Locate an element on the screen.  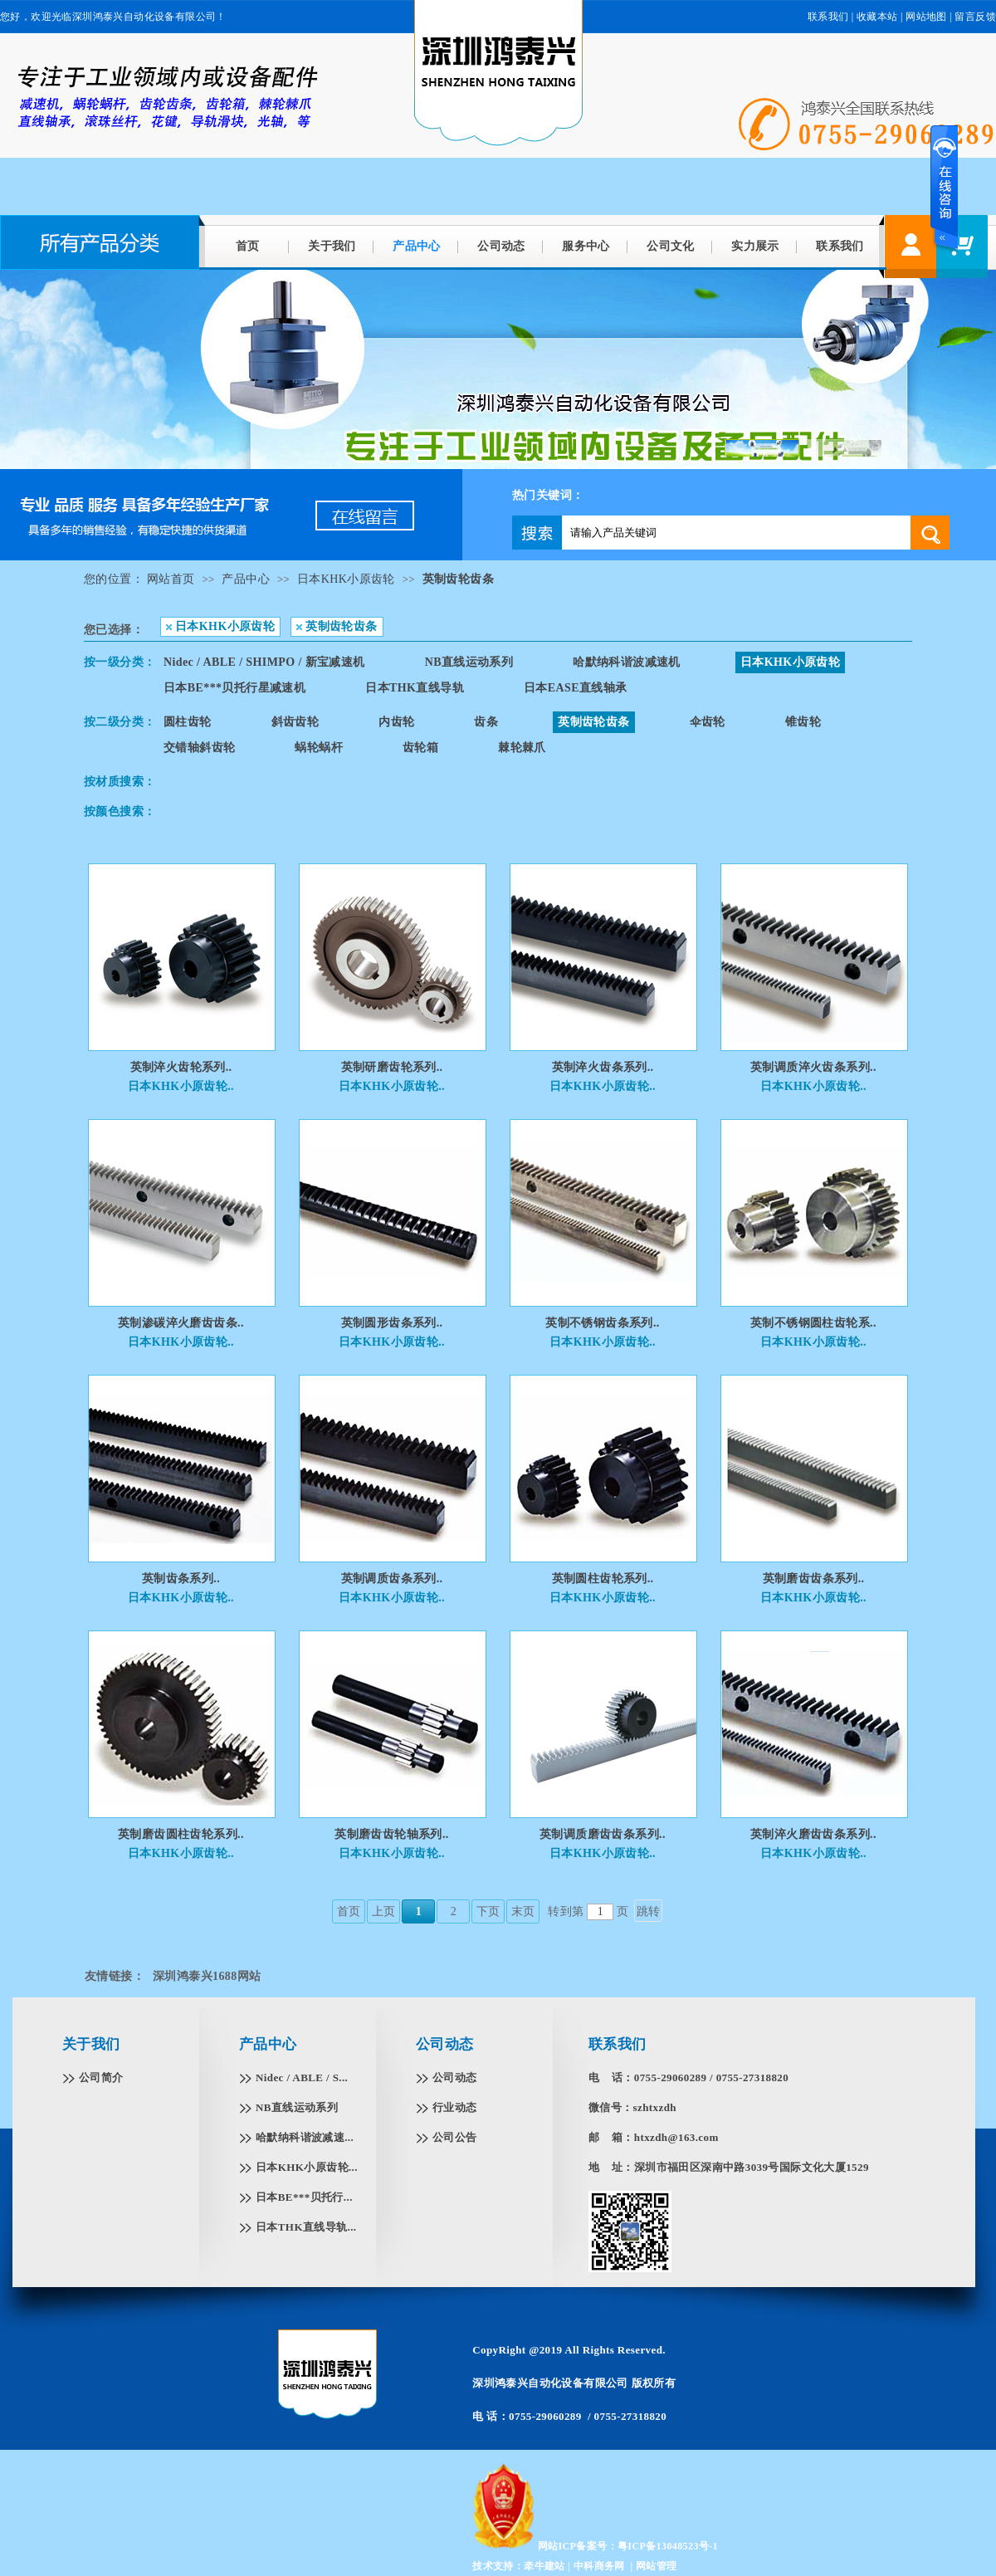
英制调质磨齿齿条系列.. is located at coordinates (603, 1834).